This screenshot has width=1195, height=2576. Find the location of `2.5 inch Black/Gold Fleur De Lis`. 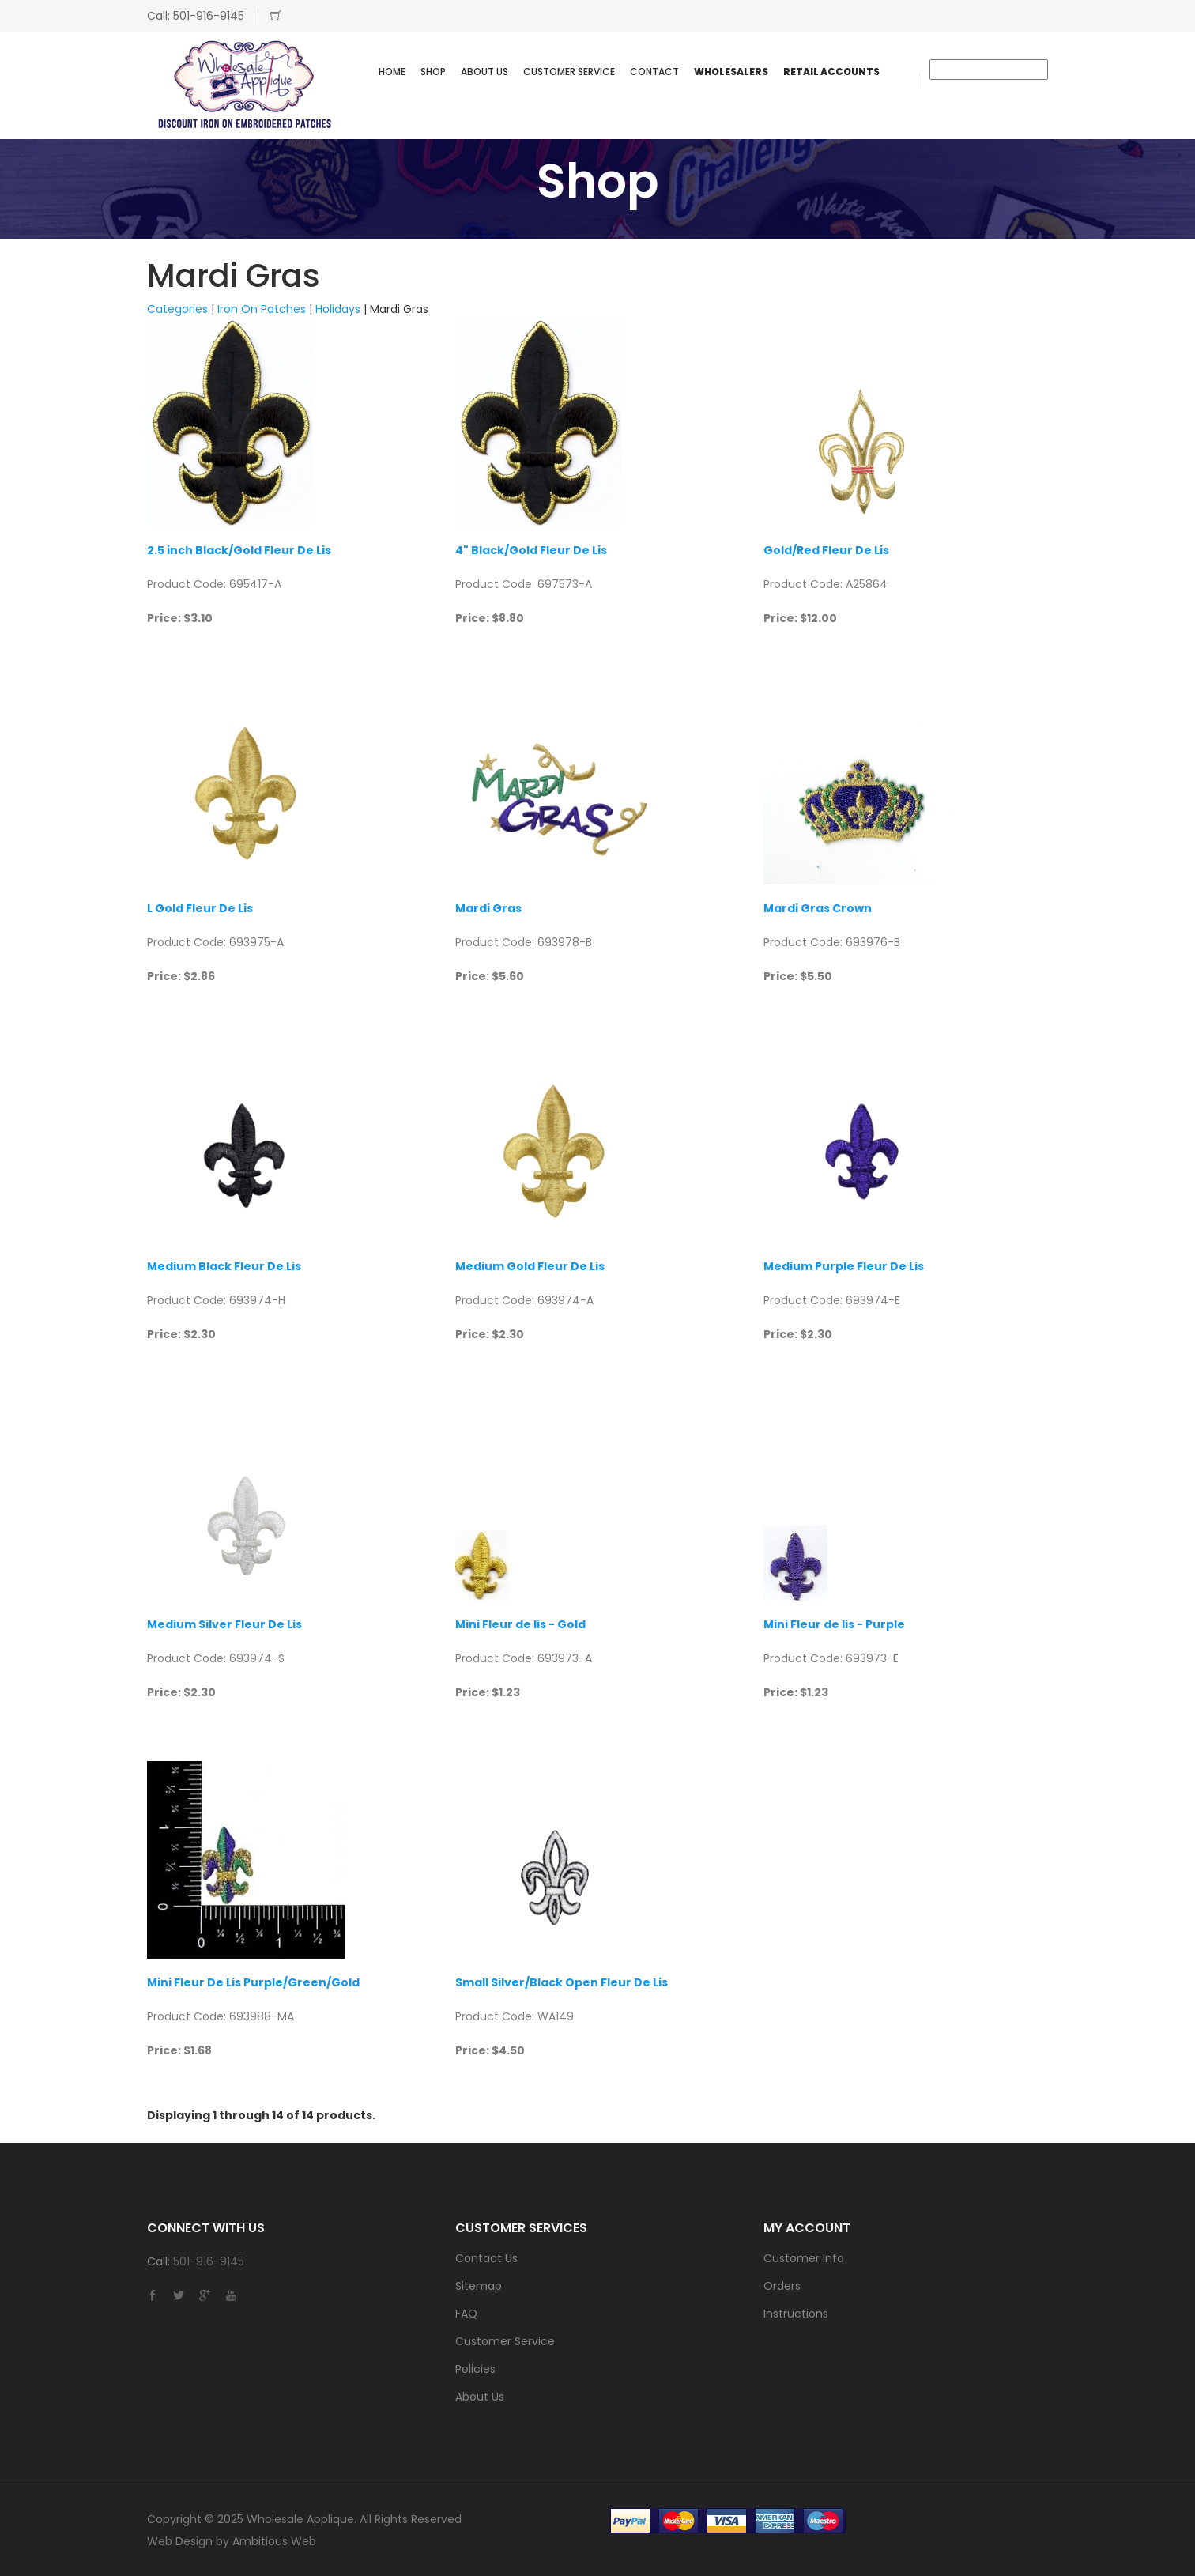

2.5 inch Black/Gold Fleur De Lis is located at coordinates (239, 550).